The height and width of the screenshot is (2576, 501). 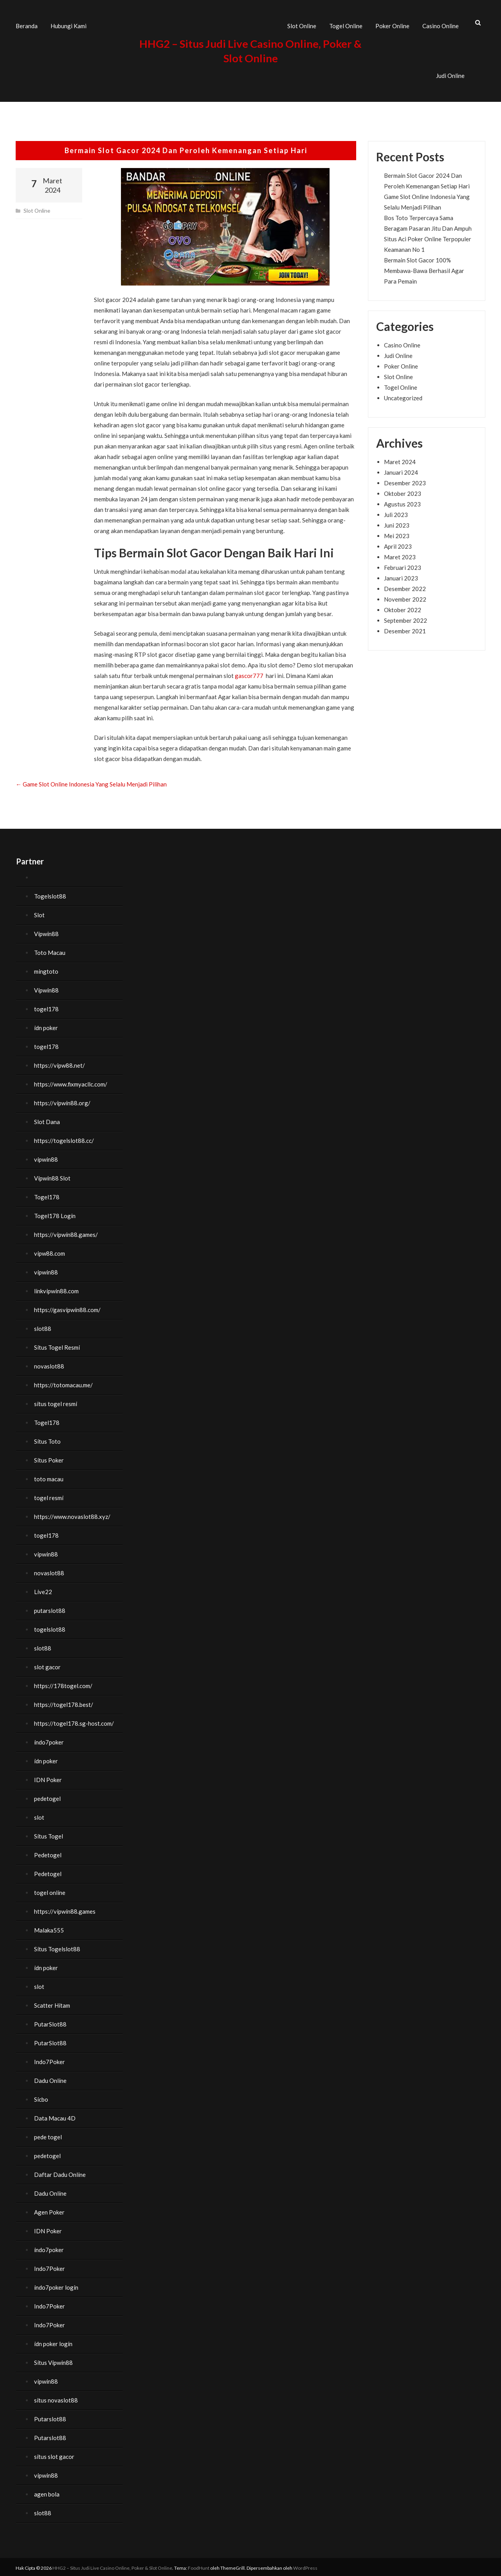 What do you see at coordinates (392, 24) in the screenshot?
I see `Poker Online` at bounding box center [392, 24].